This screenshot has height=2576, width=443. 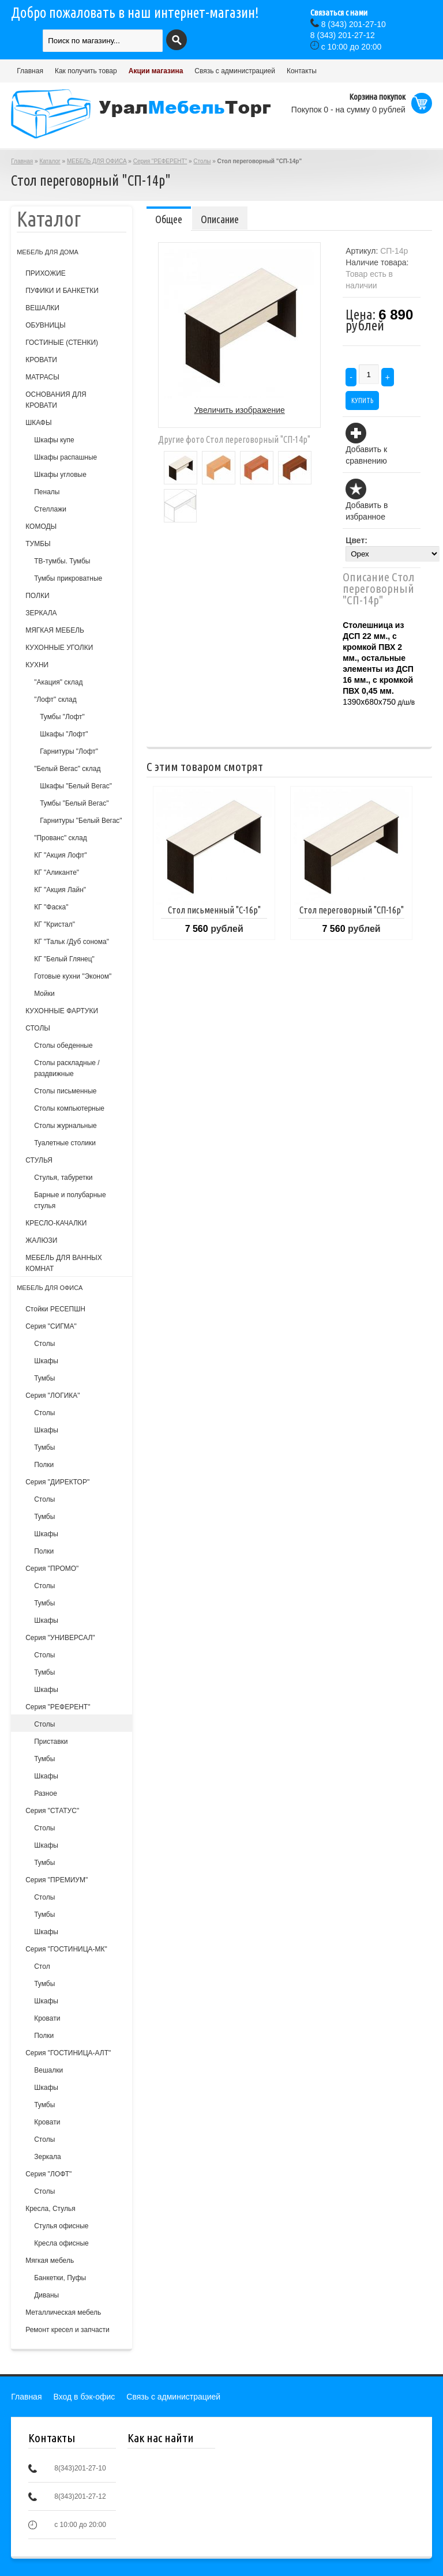 I want to click on Столы компьютерные, so click(x=69, y=1108).